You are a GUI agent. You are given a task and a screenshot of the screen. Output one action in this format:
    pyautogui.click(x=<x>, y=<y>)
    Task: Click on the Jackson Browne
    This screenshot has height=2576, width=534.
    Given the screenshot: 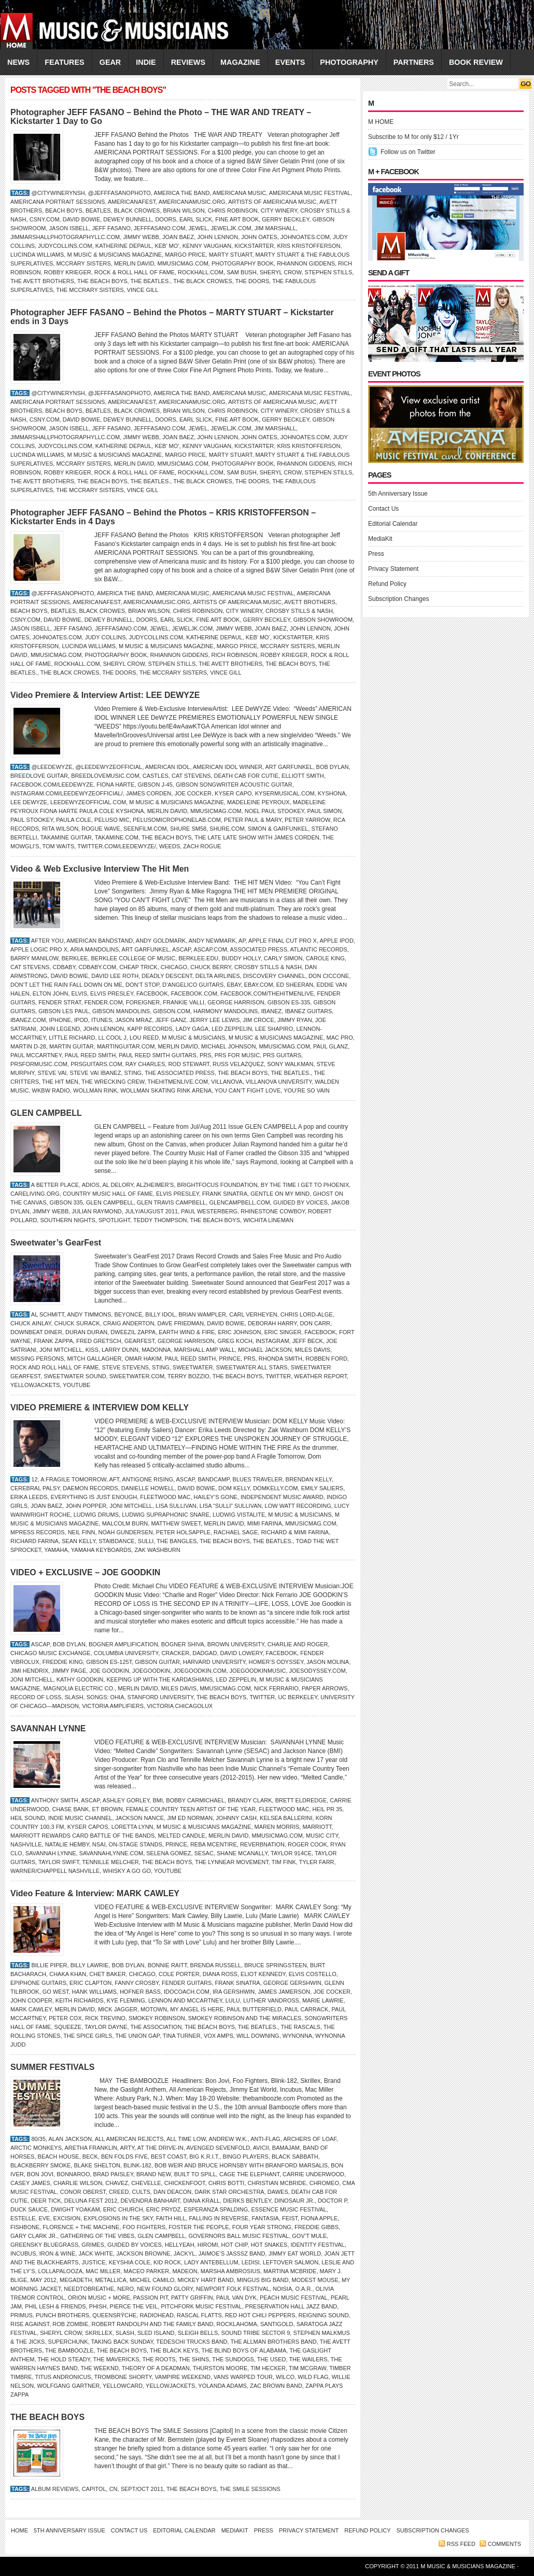 What is the action you would take?
    pyautogui.click(x=143, y=2253)
    